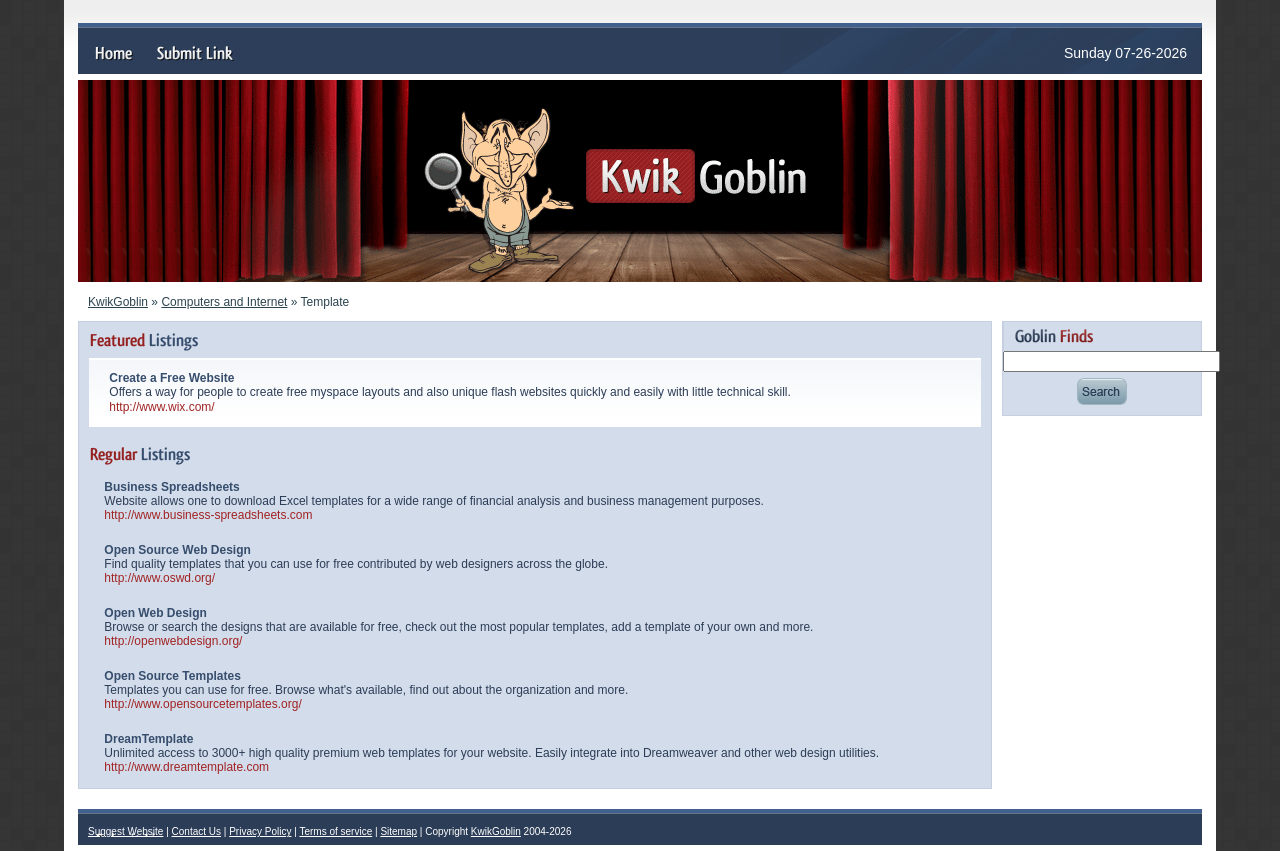 The width and height of the screenshot is (1280, 851). What do you see at coordinates (335, 831) in the screenshot?
I see `Terms of service` at bounding box center [335, 831].